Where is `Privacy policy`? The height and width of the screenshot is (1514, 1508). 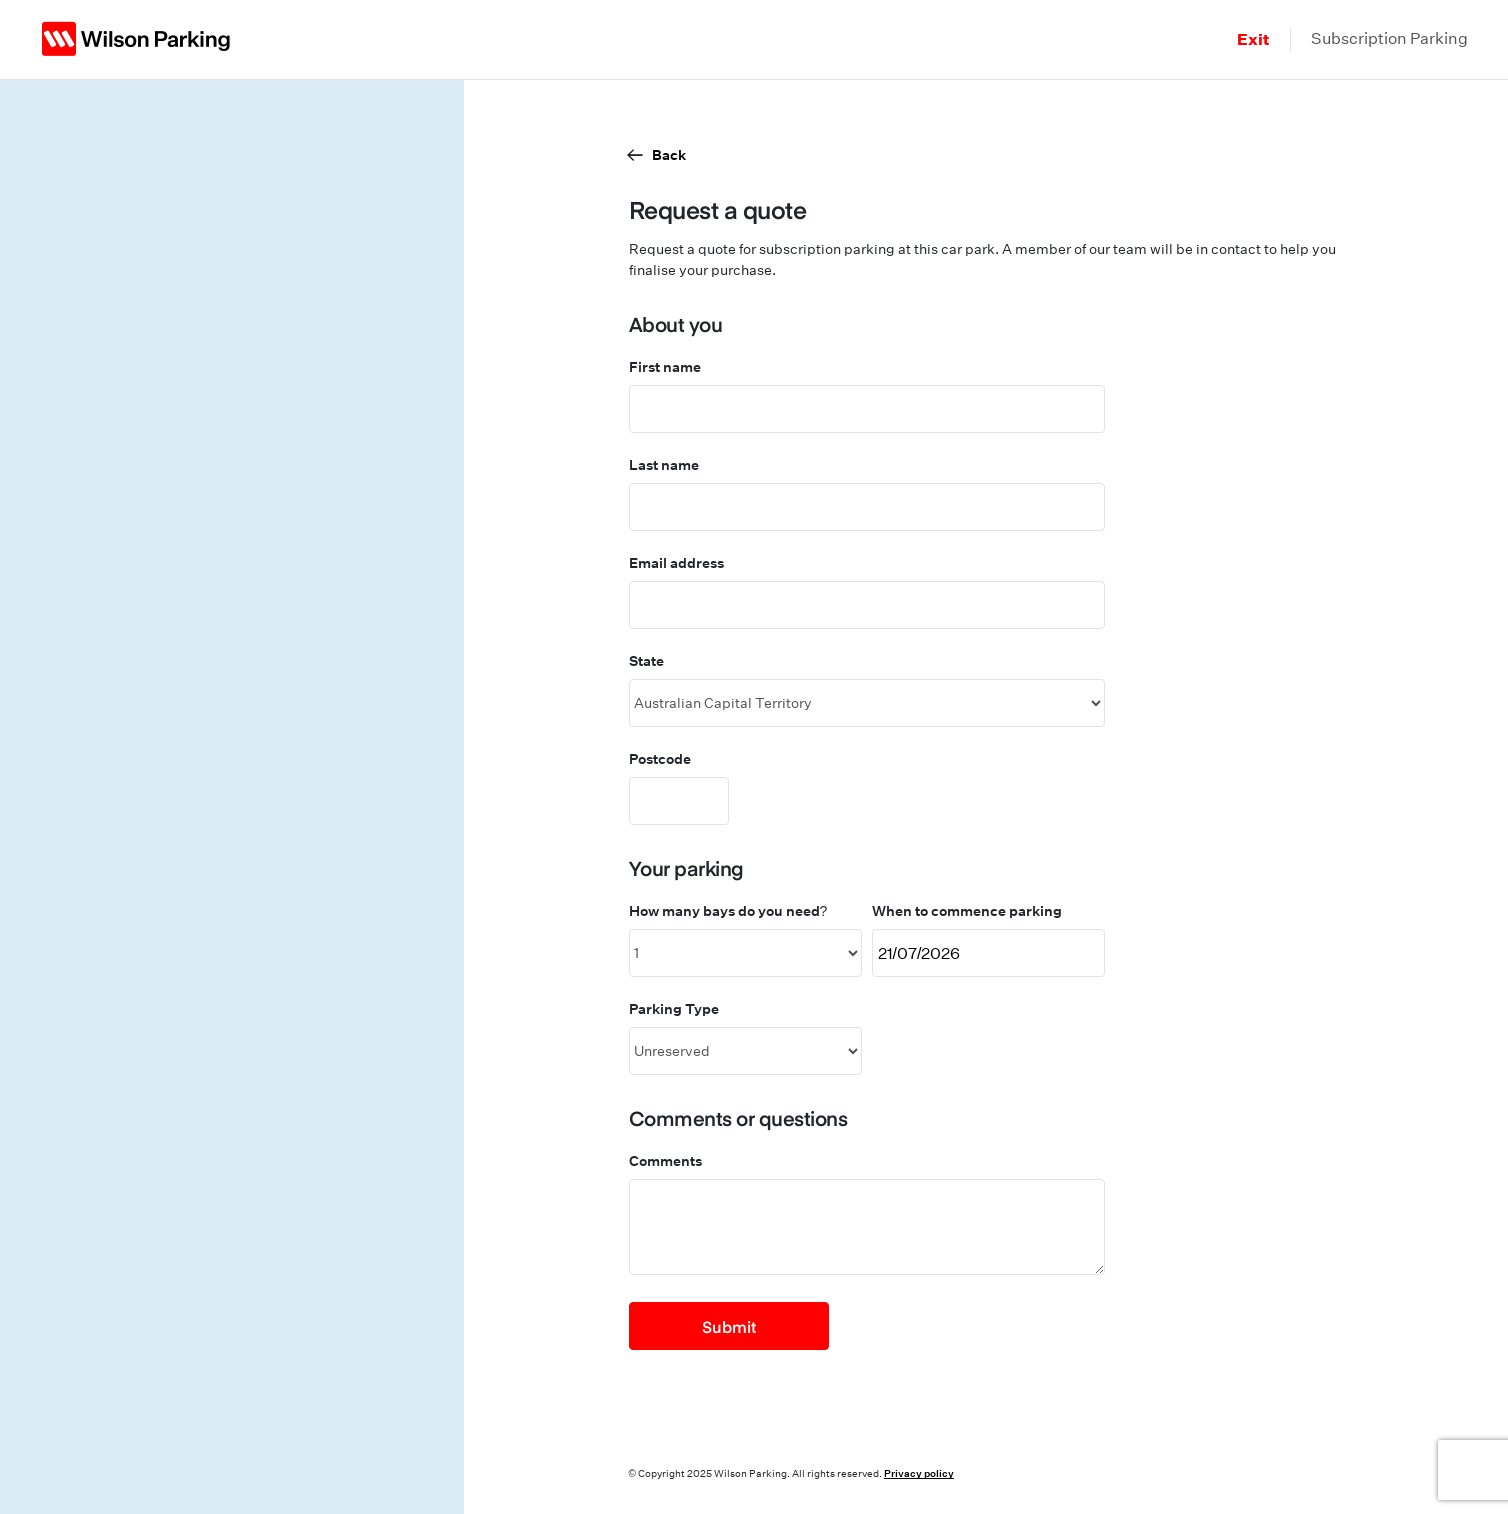 Privacy policy is located at coordinates (919, 1473).